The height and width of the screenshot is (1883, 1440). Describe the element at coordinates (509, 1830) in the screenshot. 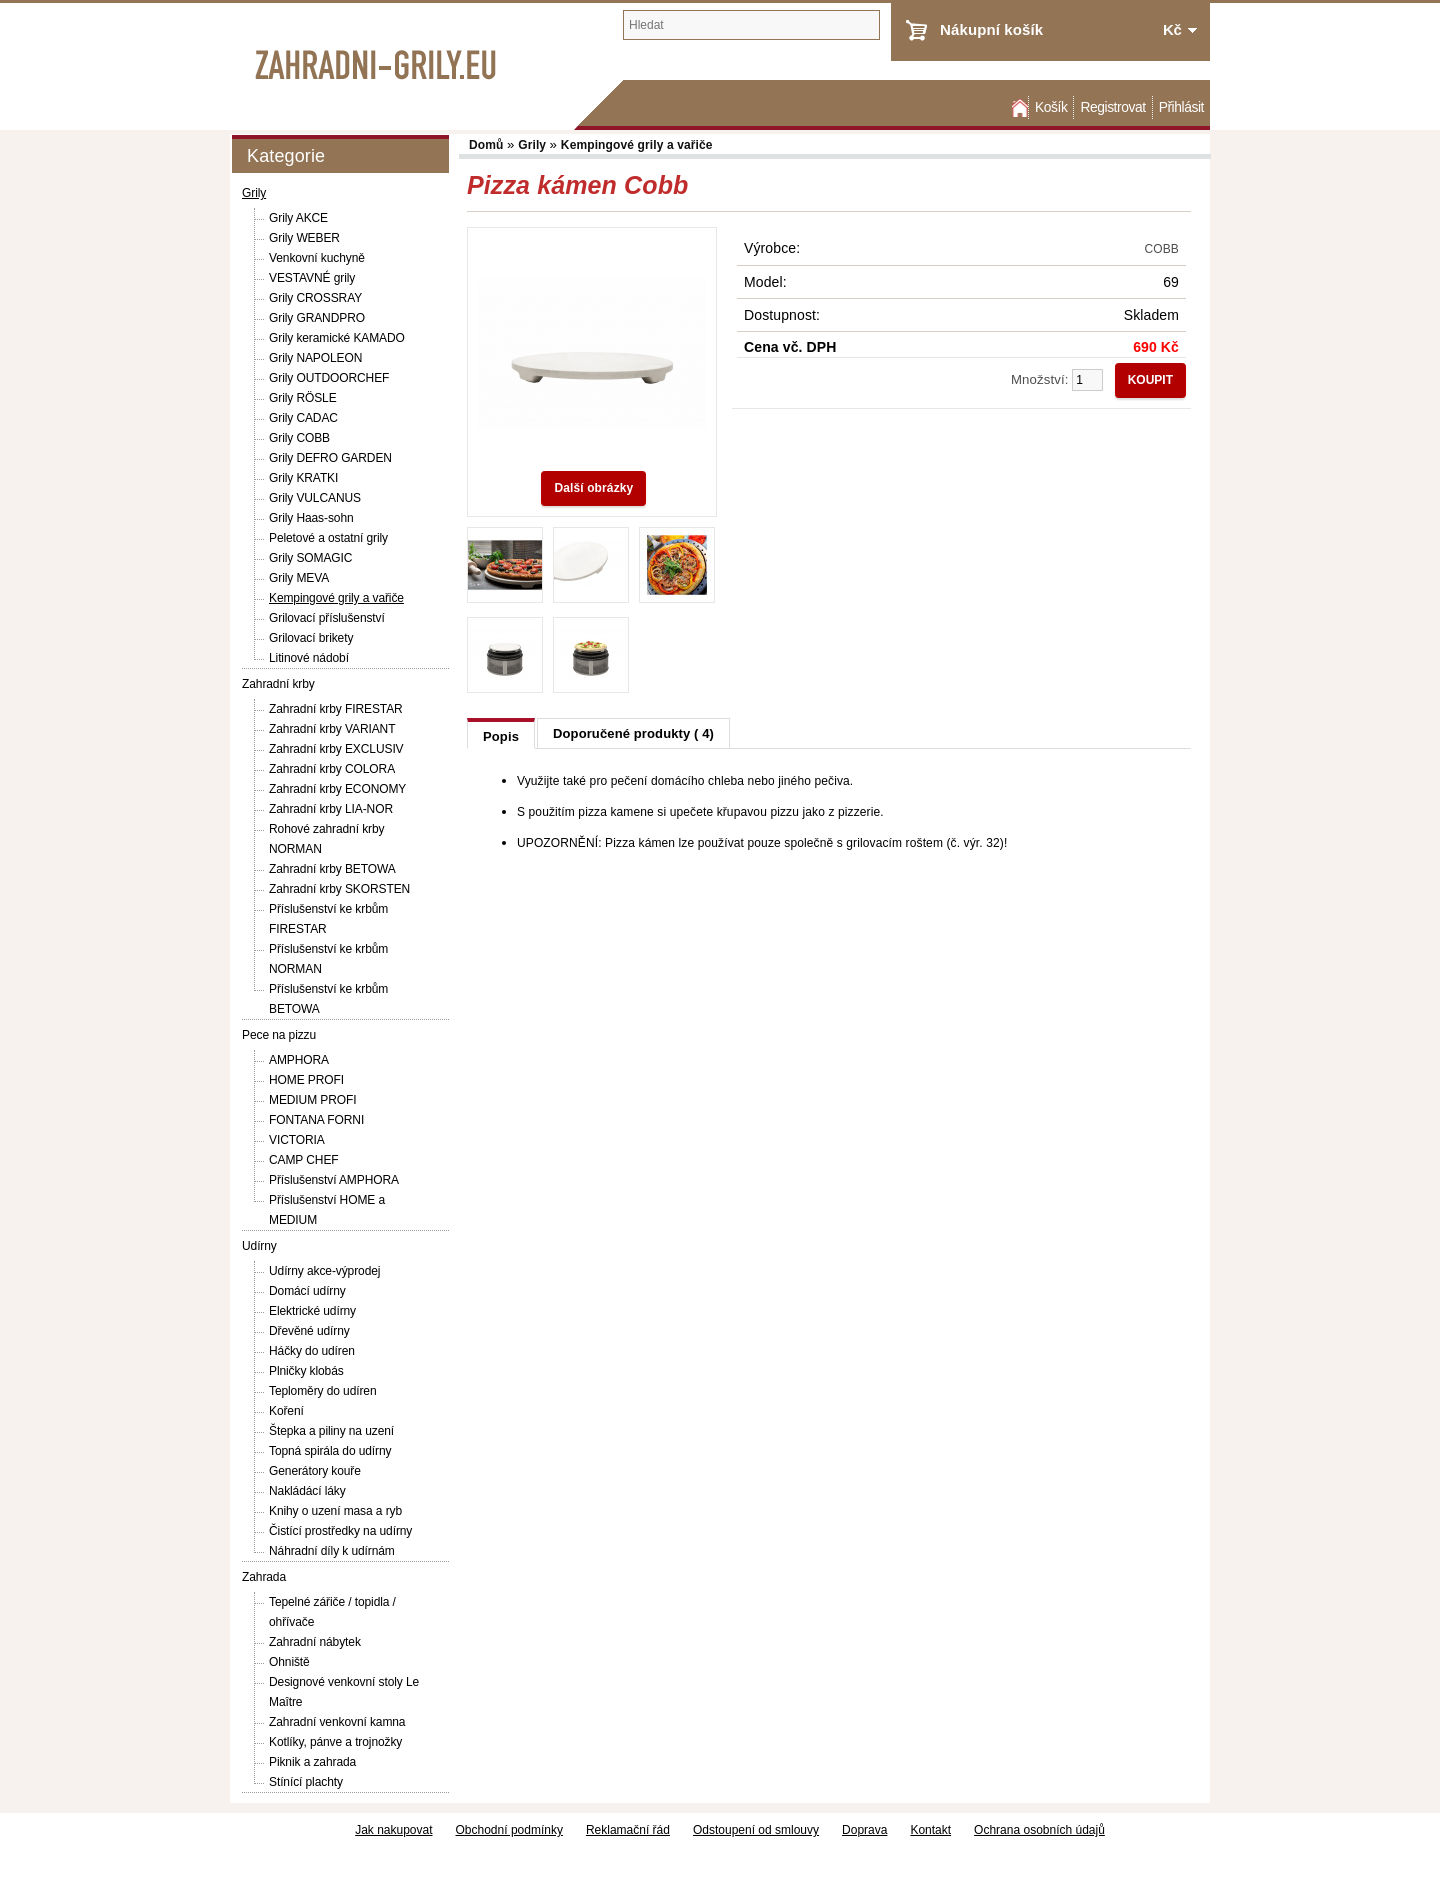

I see `Obchodní podmínky` at that location.